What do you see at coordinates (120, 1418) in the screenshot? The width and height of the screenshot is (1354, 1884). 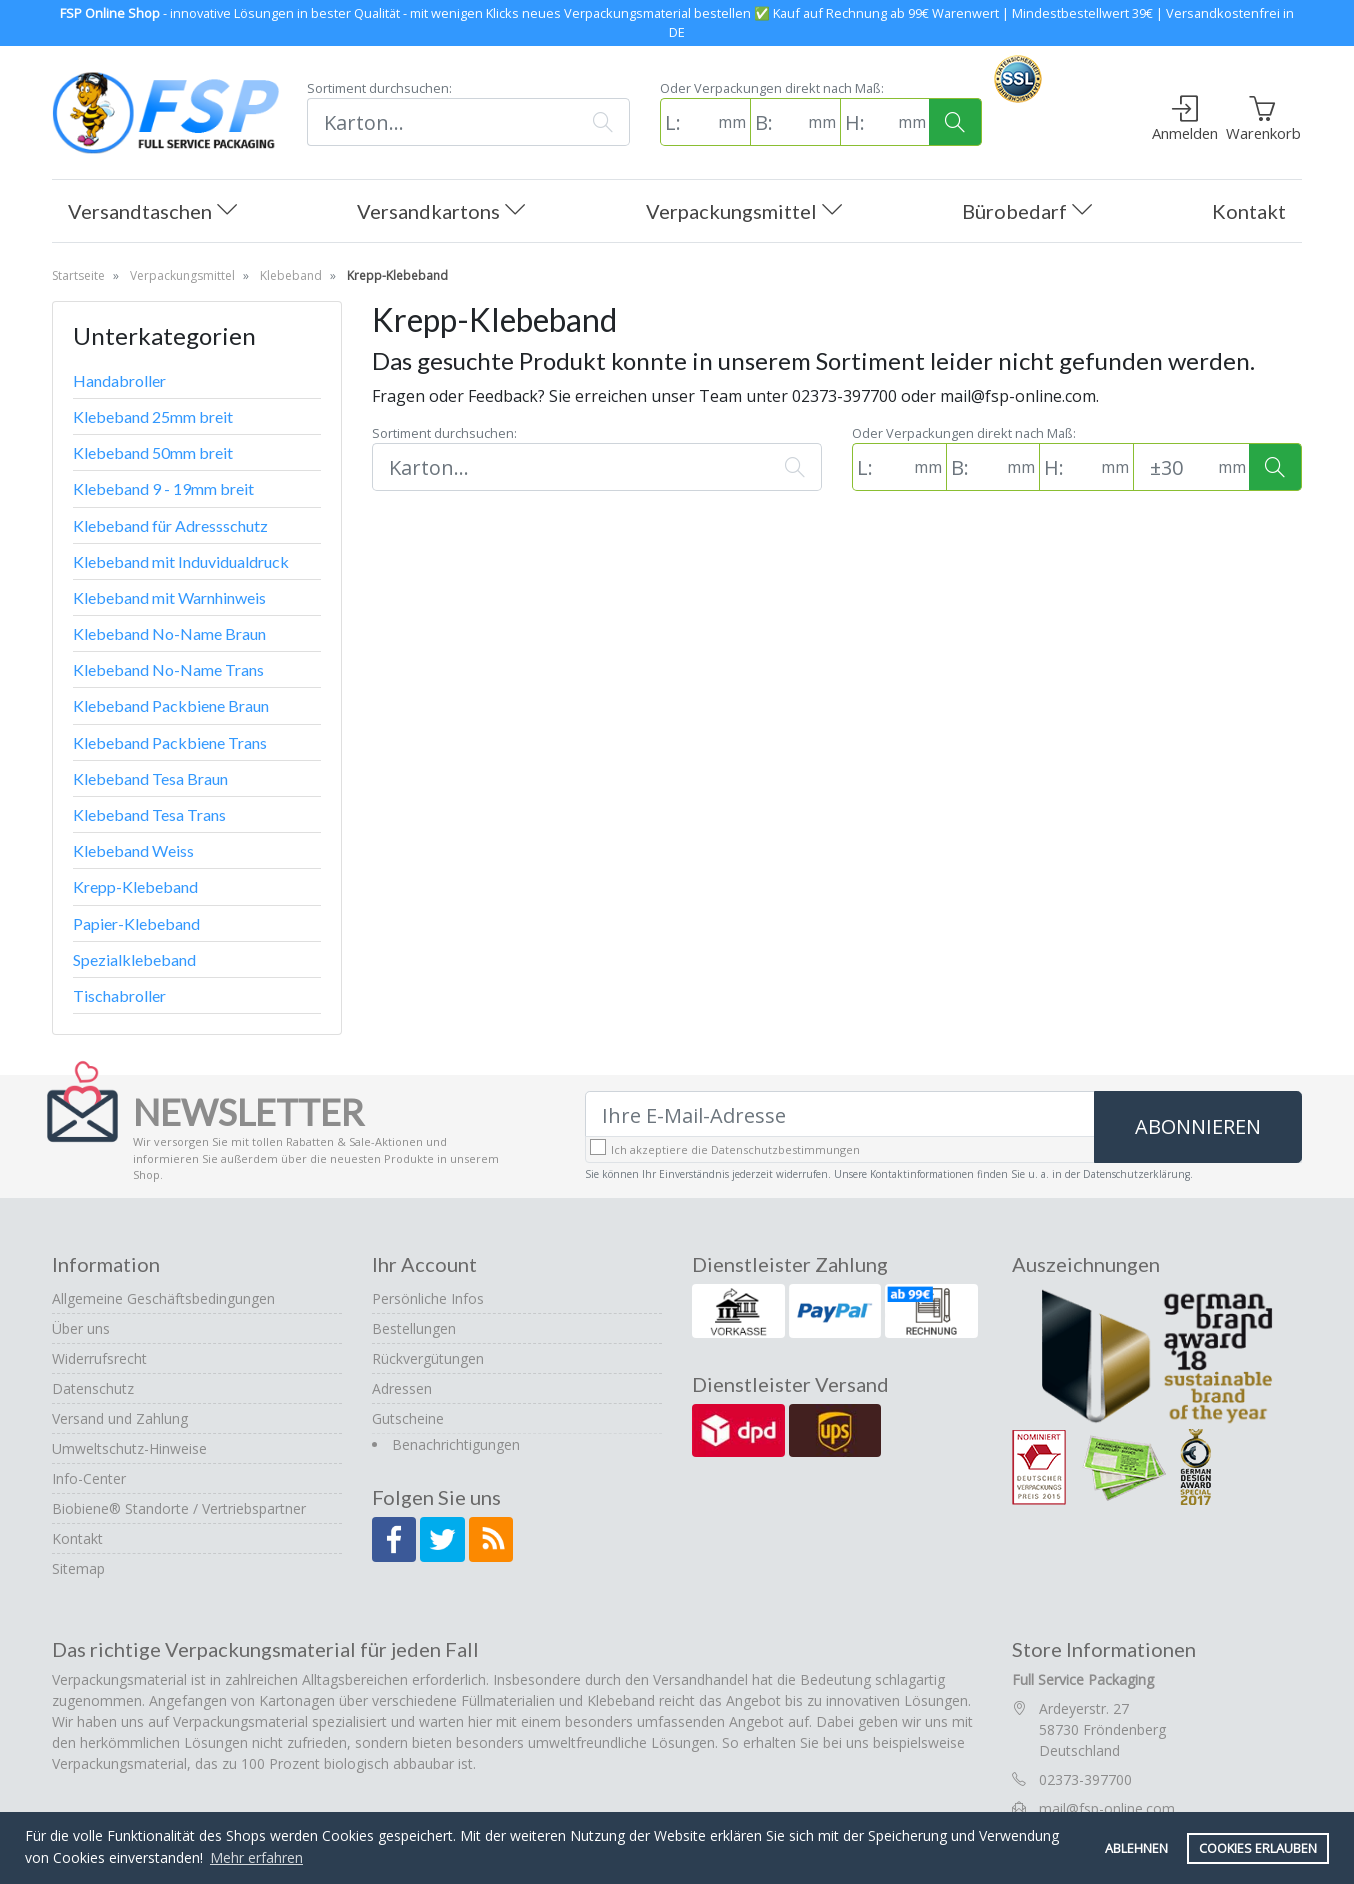 I see `Versand und Zahlung` at bounding box center [120, 1418].